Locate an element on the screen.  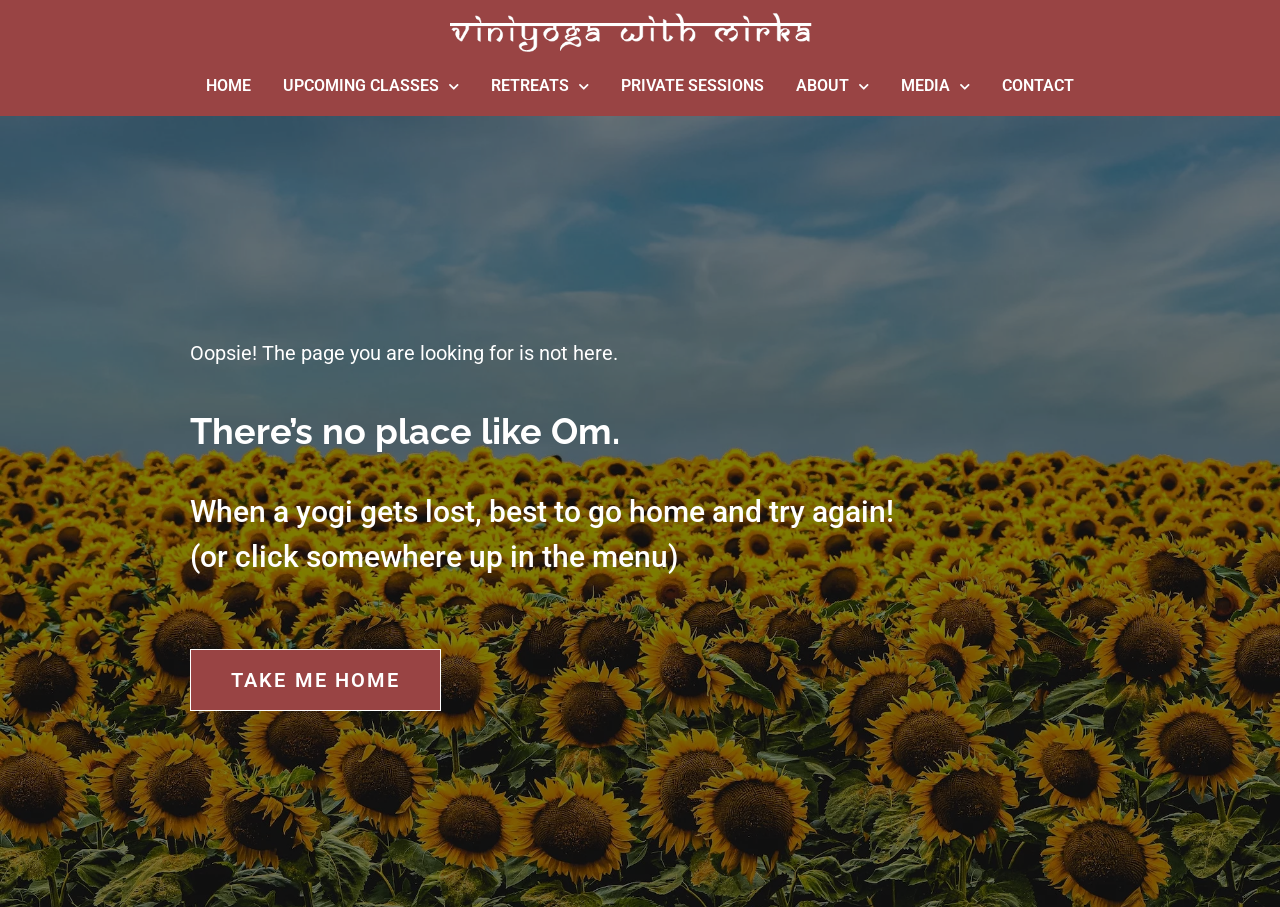
ABOUT is located at coordinates (832, 86).